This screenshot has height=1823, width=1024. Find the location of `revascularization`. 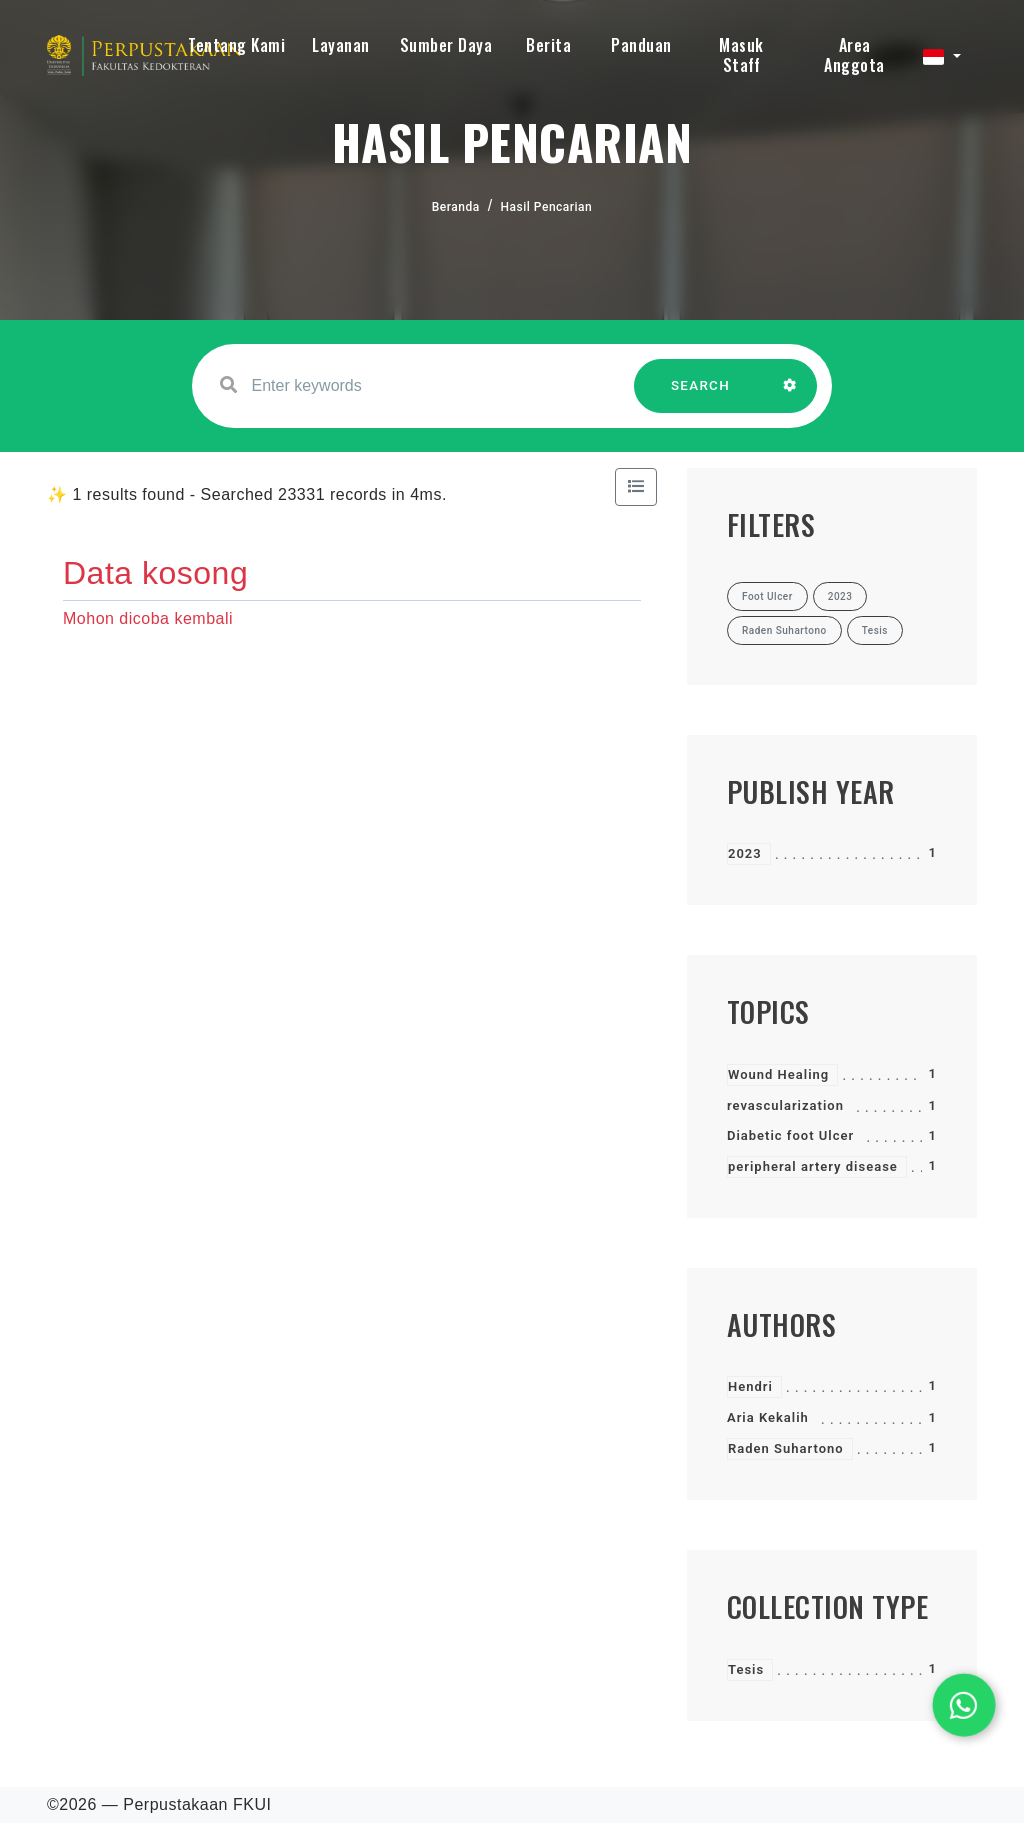

revascularization is located at coordinates (785, 1105).